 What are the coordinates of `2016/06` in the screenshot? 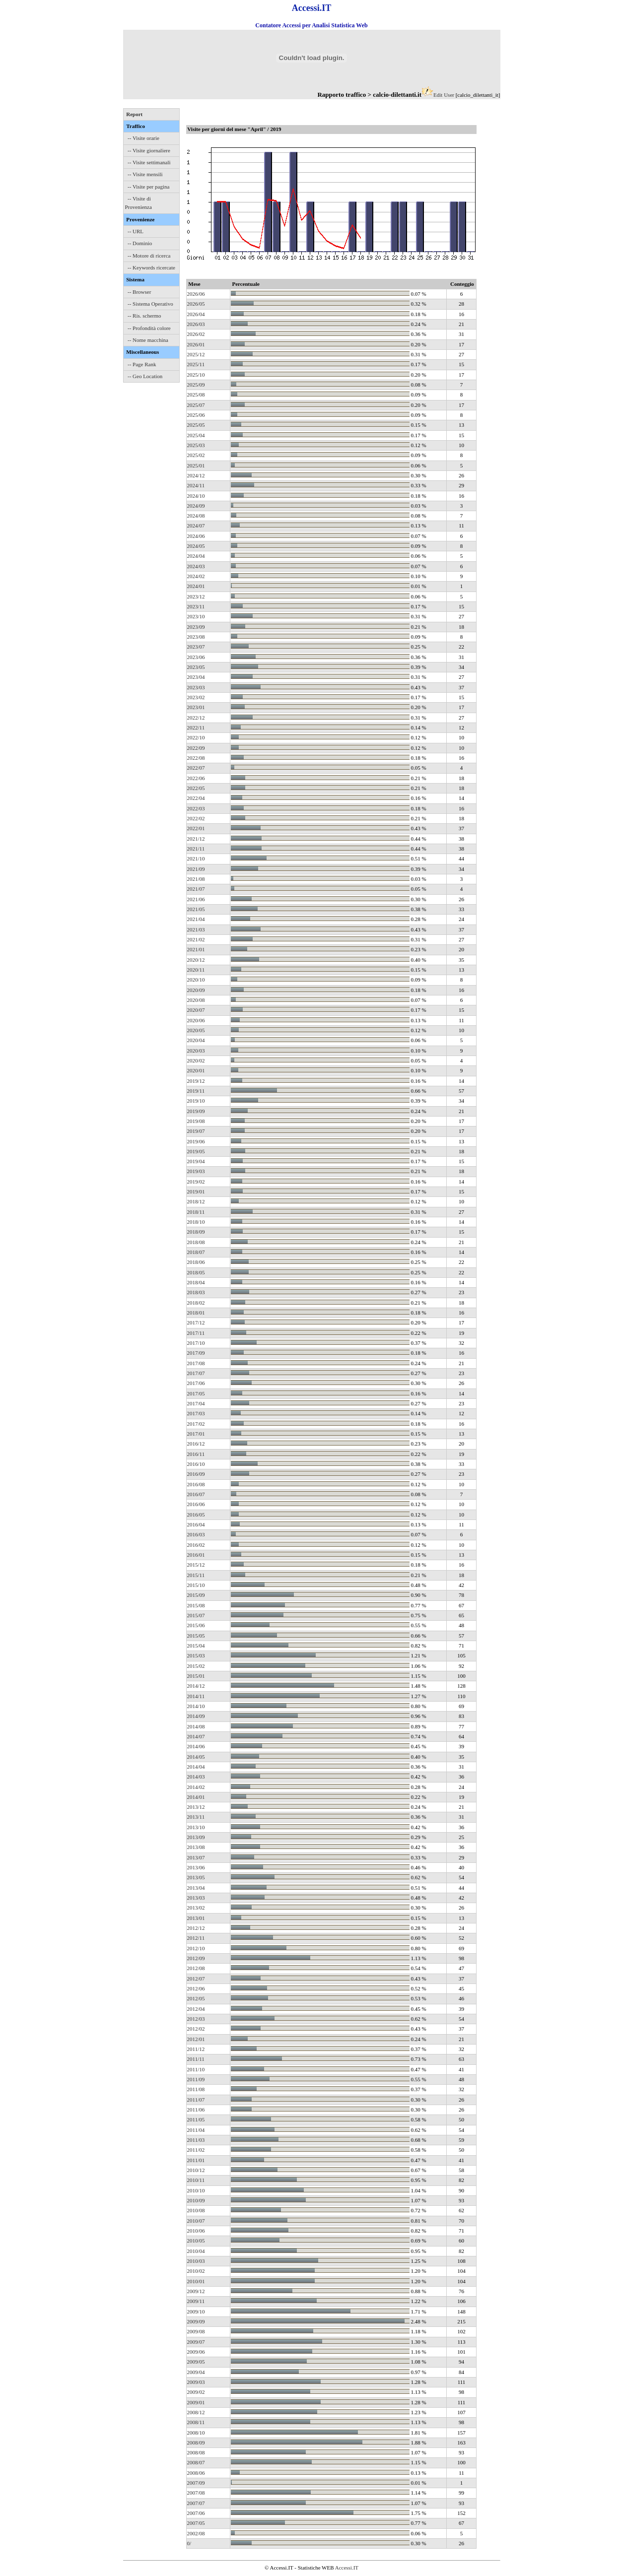 It's located at (196, 1504).